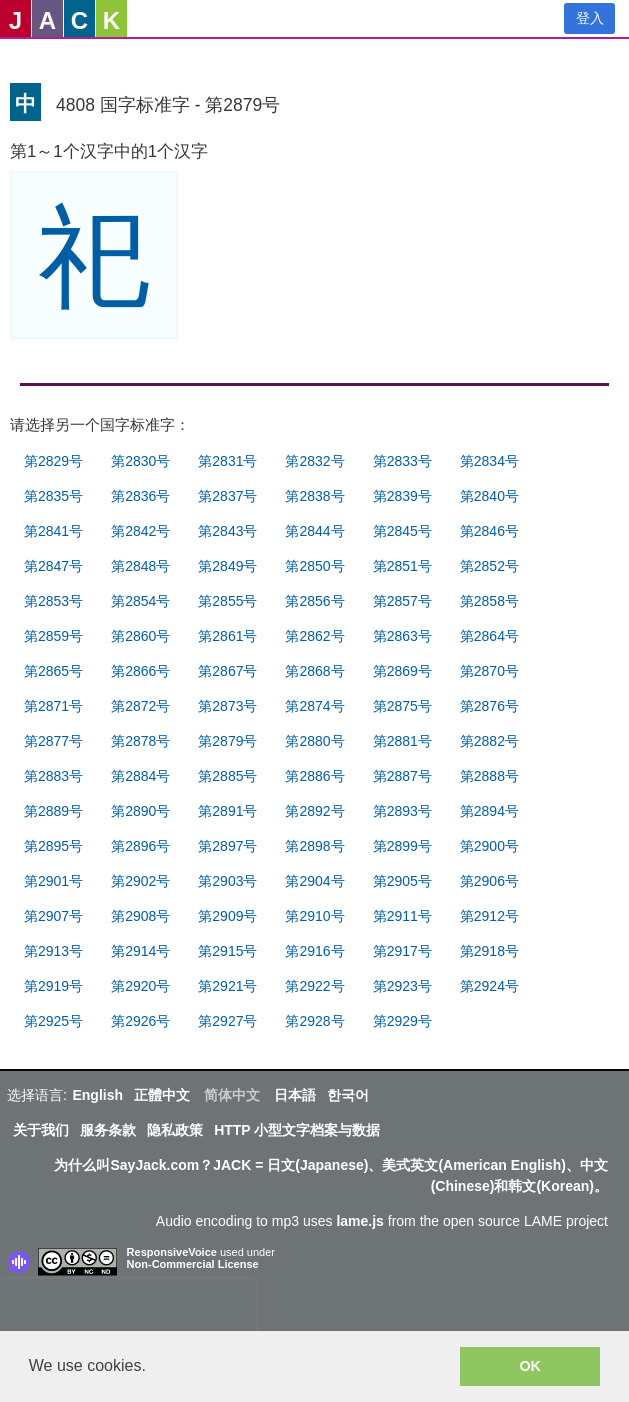 This screenshot has height=1402, width=629. I want to click on 第2853号, so click(53, 601).